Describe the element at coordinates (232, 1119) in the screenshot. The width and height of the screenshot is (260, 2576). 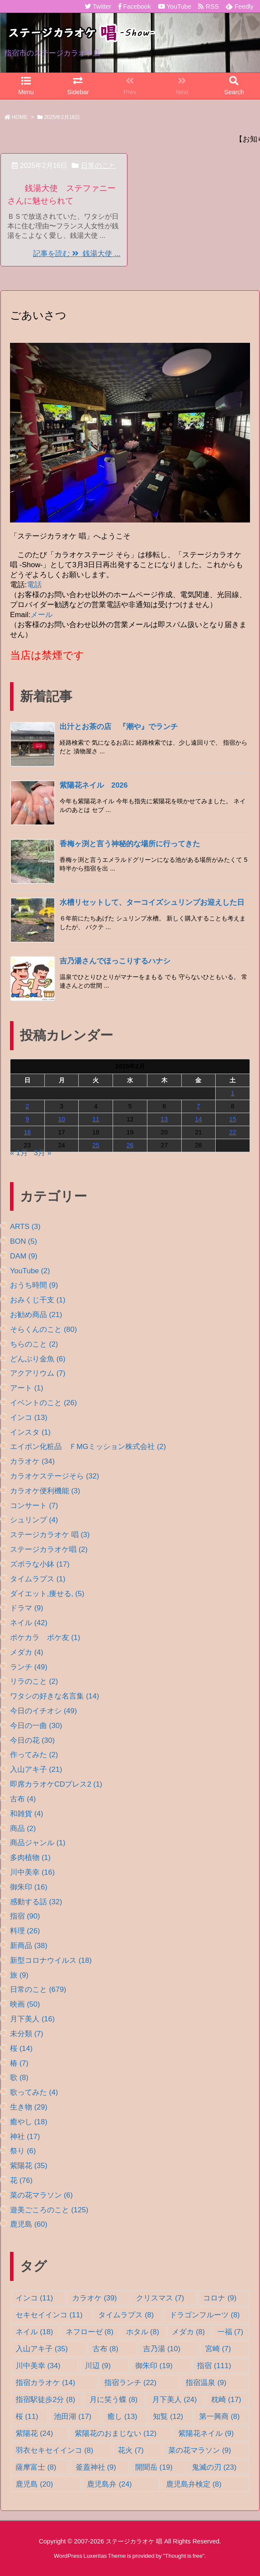
I see `15 [2025年2月15日 に投稿を公開]` at that location.